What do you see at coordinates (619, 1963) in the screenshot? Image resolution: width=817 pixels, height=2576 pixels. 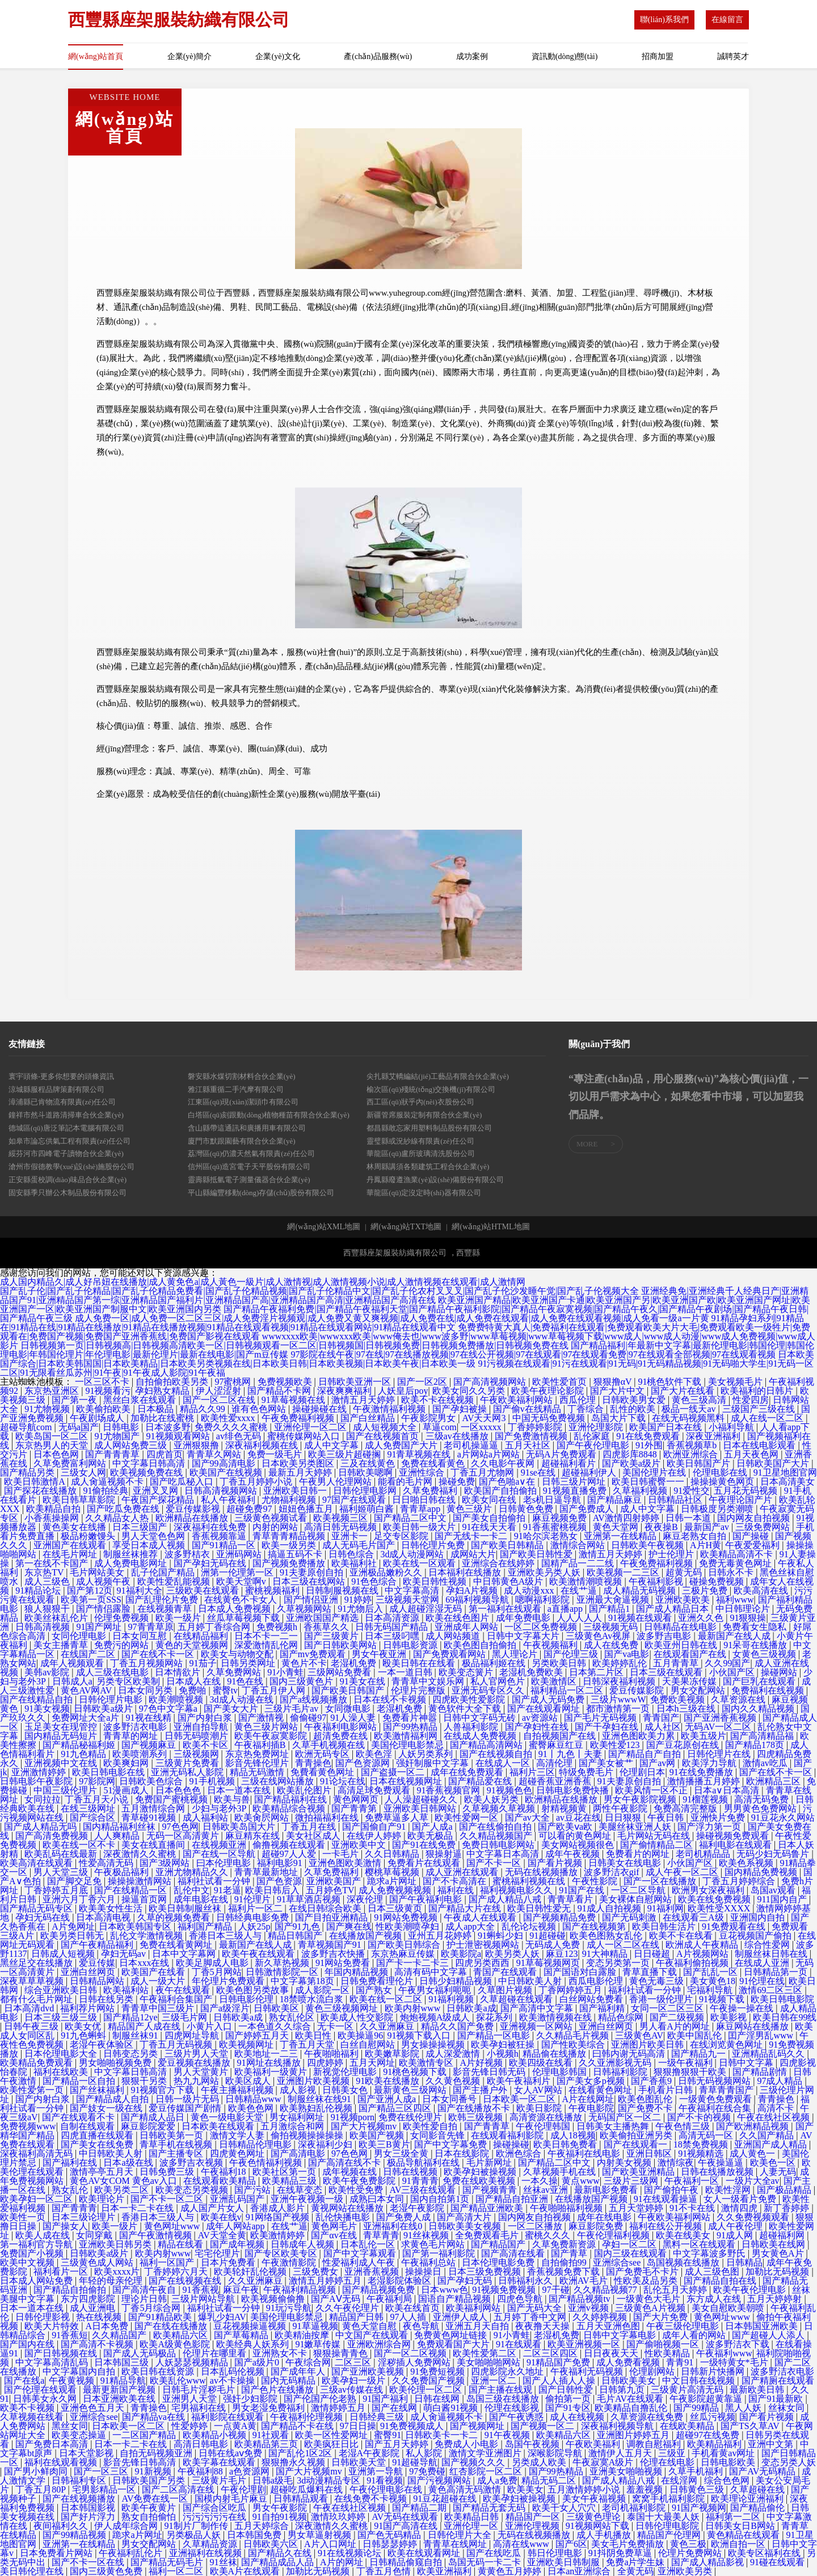 I see `变态另类第一页` at bounding box center [619, 1963].